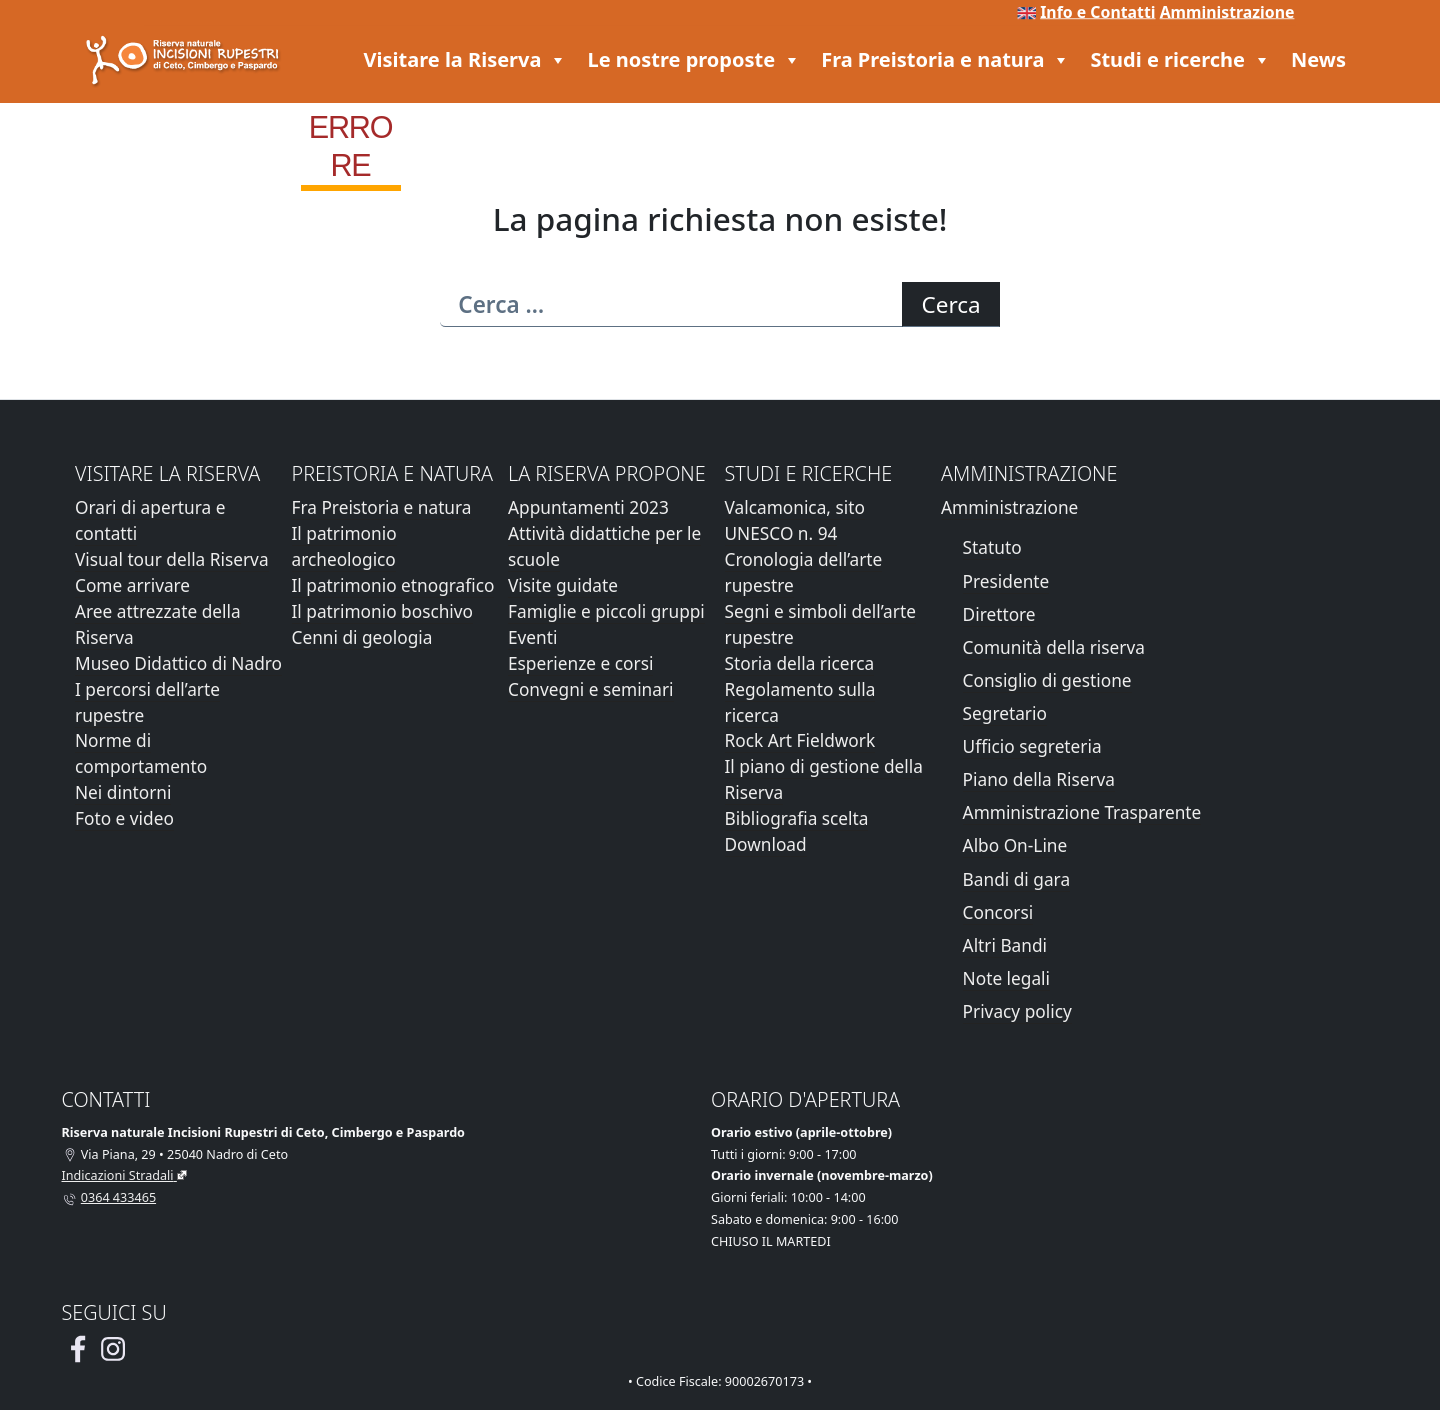  I want to click on Come arrivare, so click(132, 585).